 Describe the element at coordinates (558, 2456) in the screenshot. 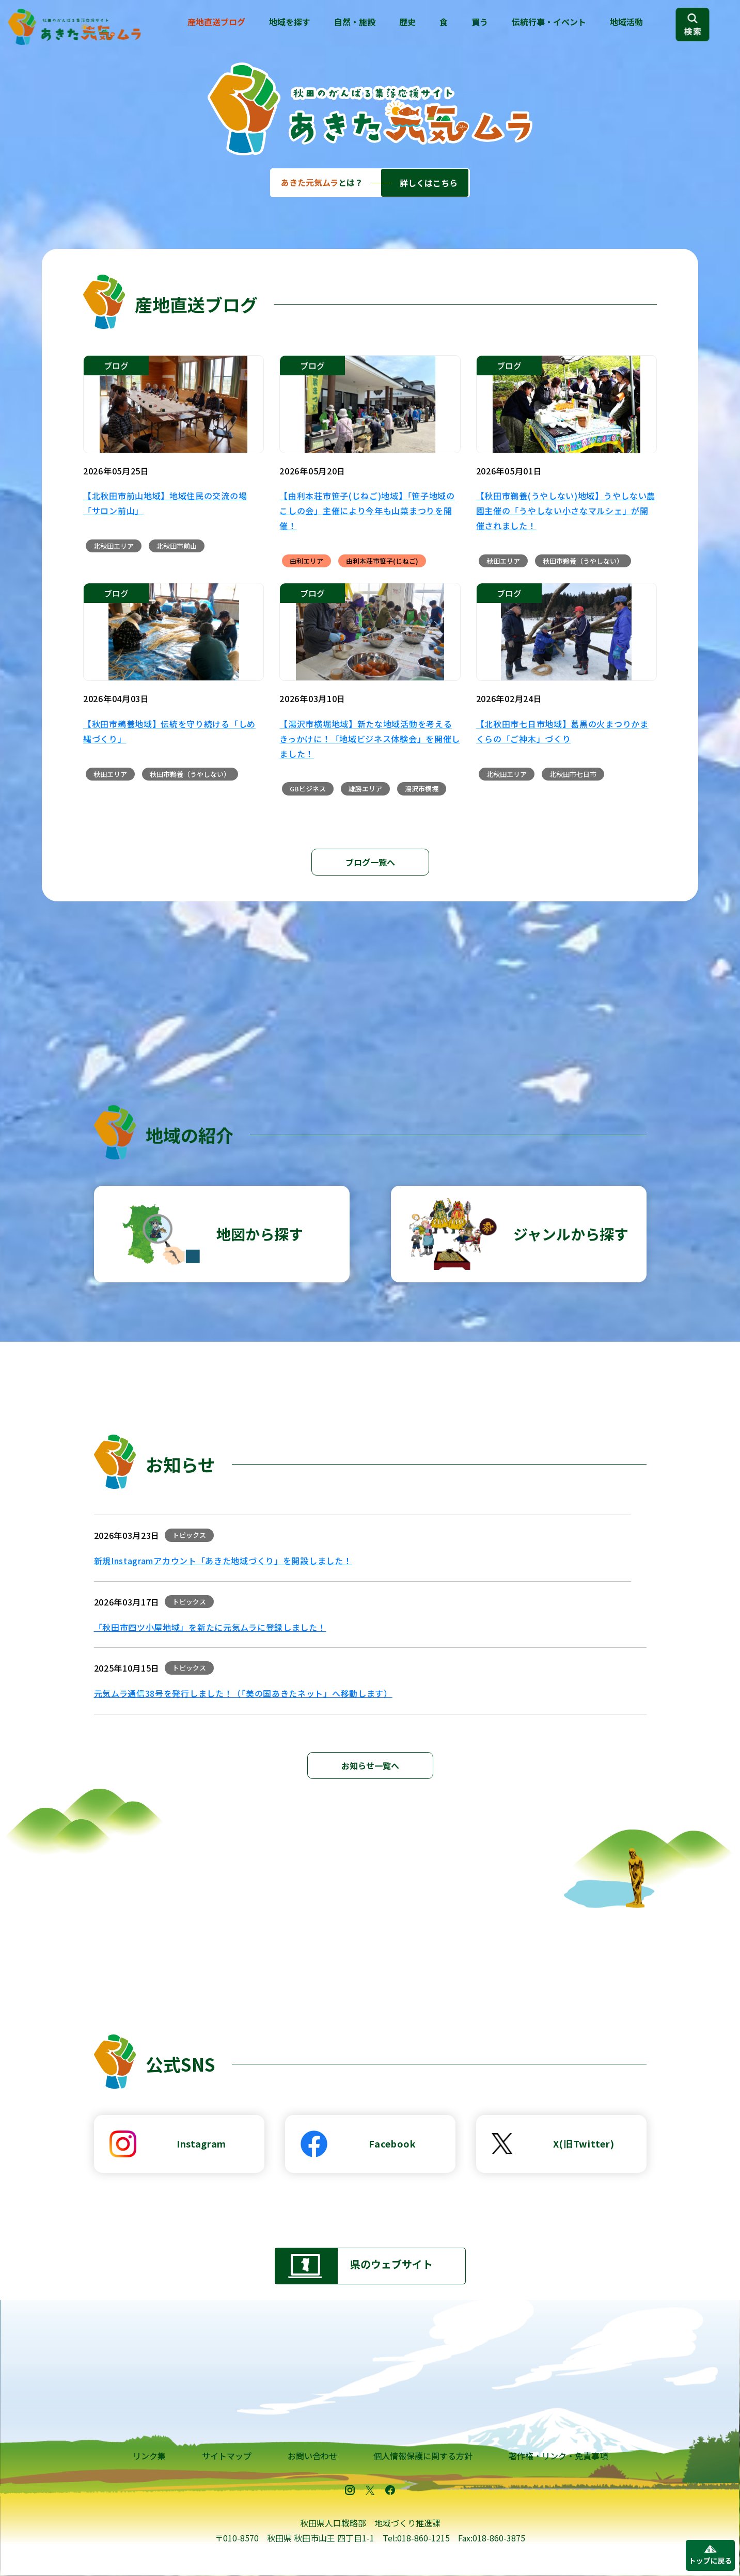

I see `著作権・リンク・免責事項` at that location.